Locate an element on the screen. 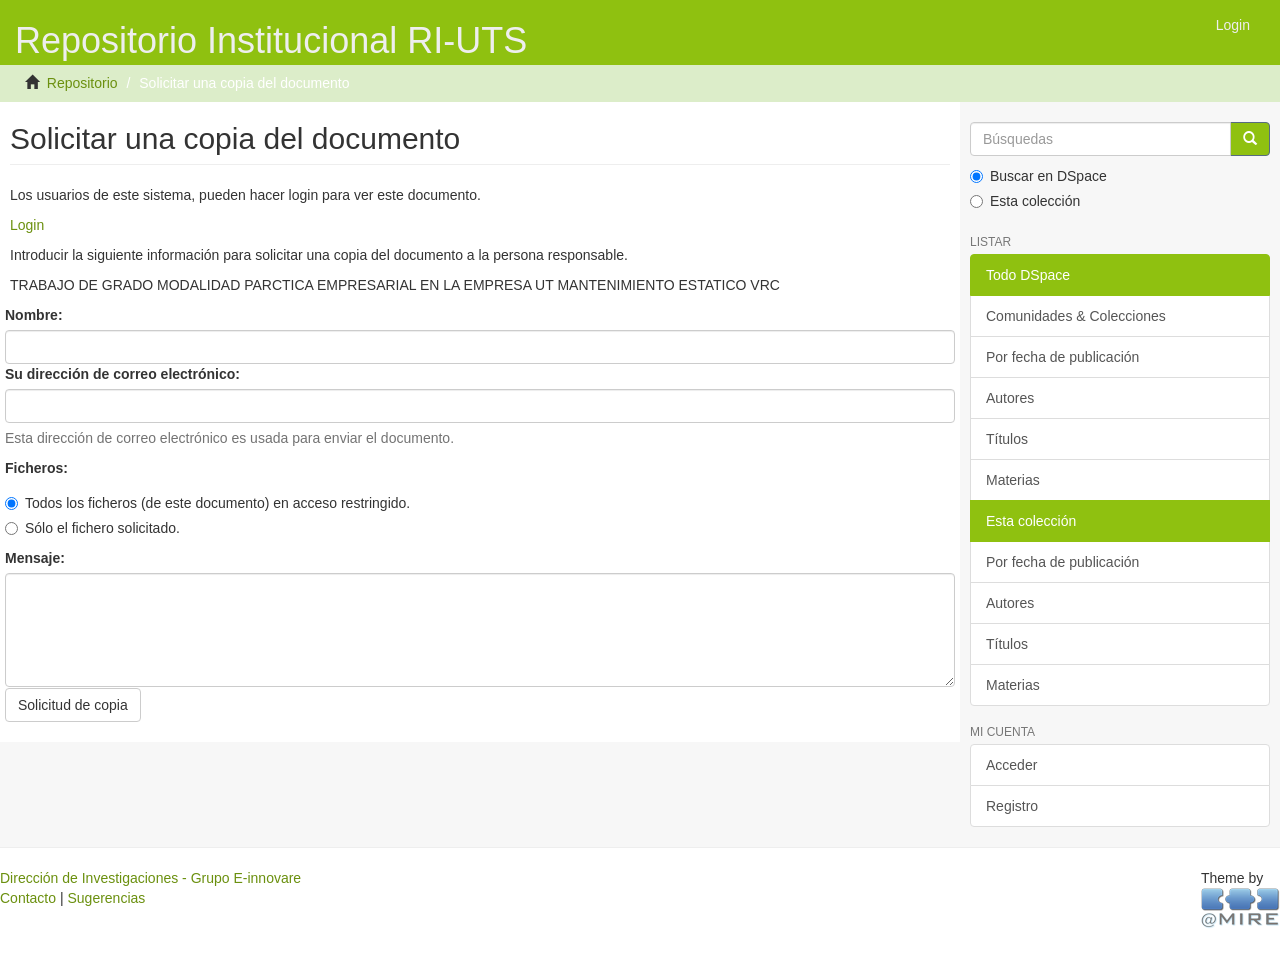 The width and height of the screenshot is (1280, 959). Repositorio is located at coordinates (82, 83).